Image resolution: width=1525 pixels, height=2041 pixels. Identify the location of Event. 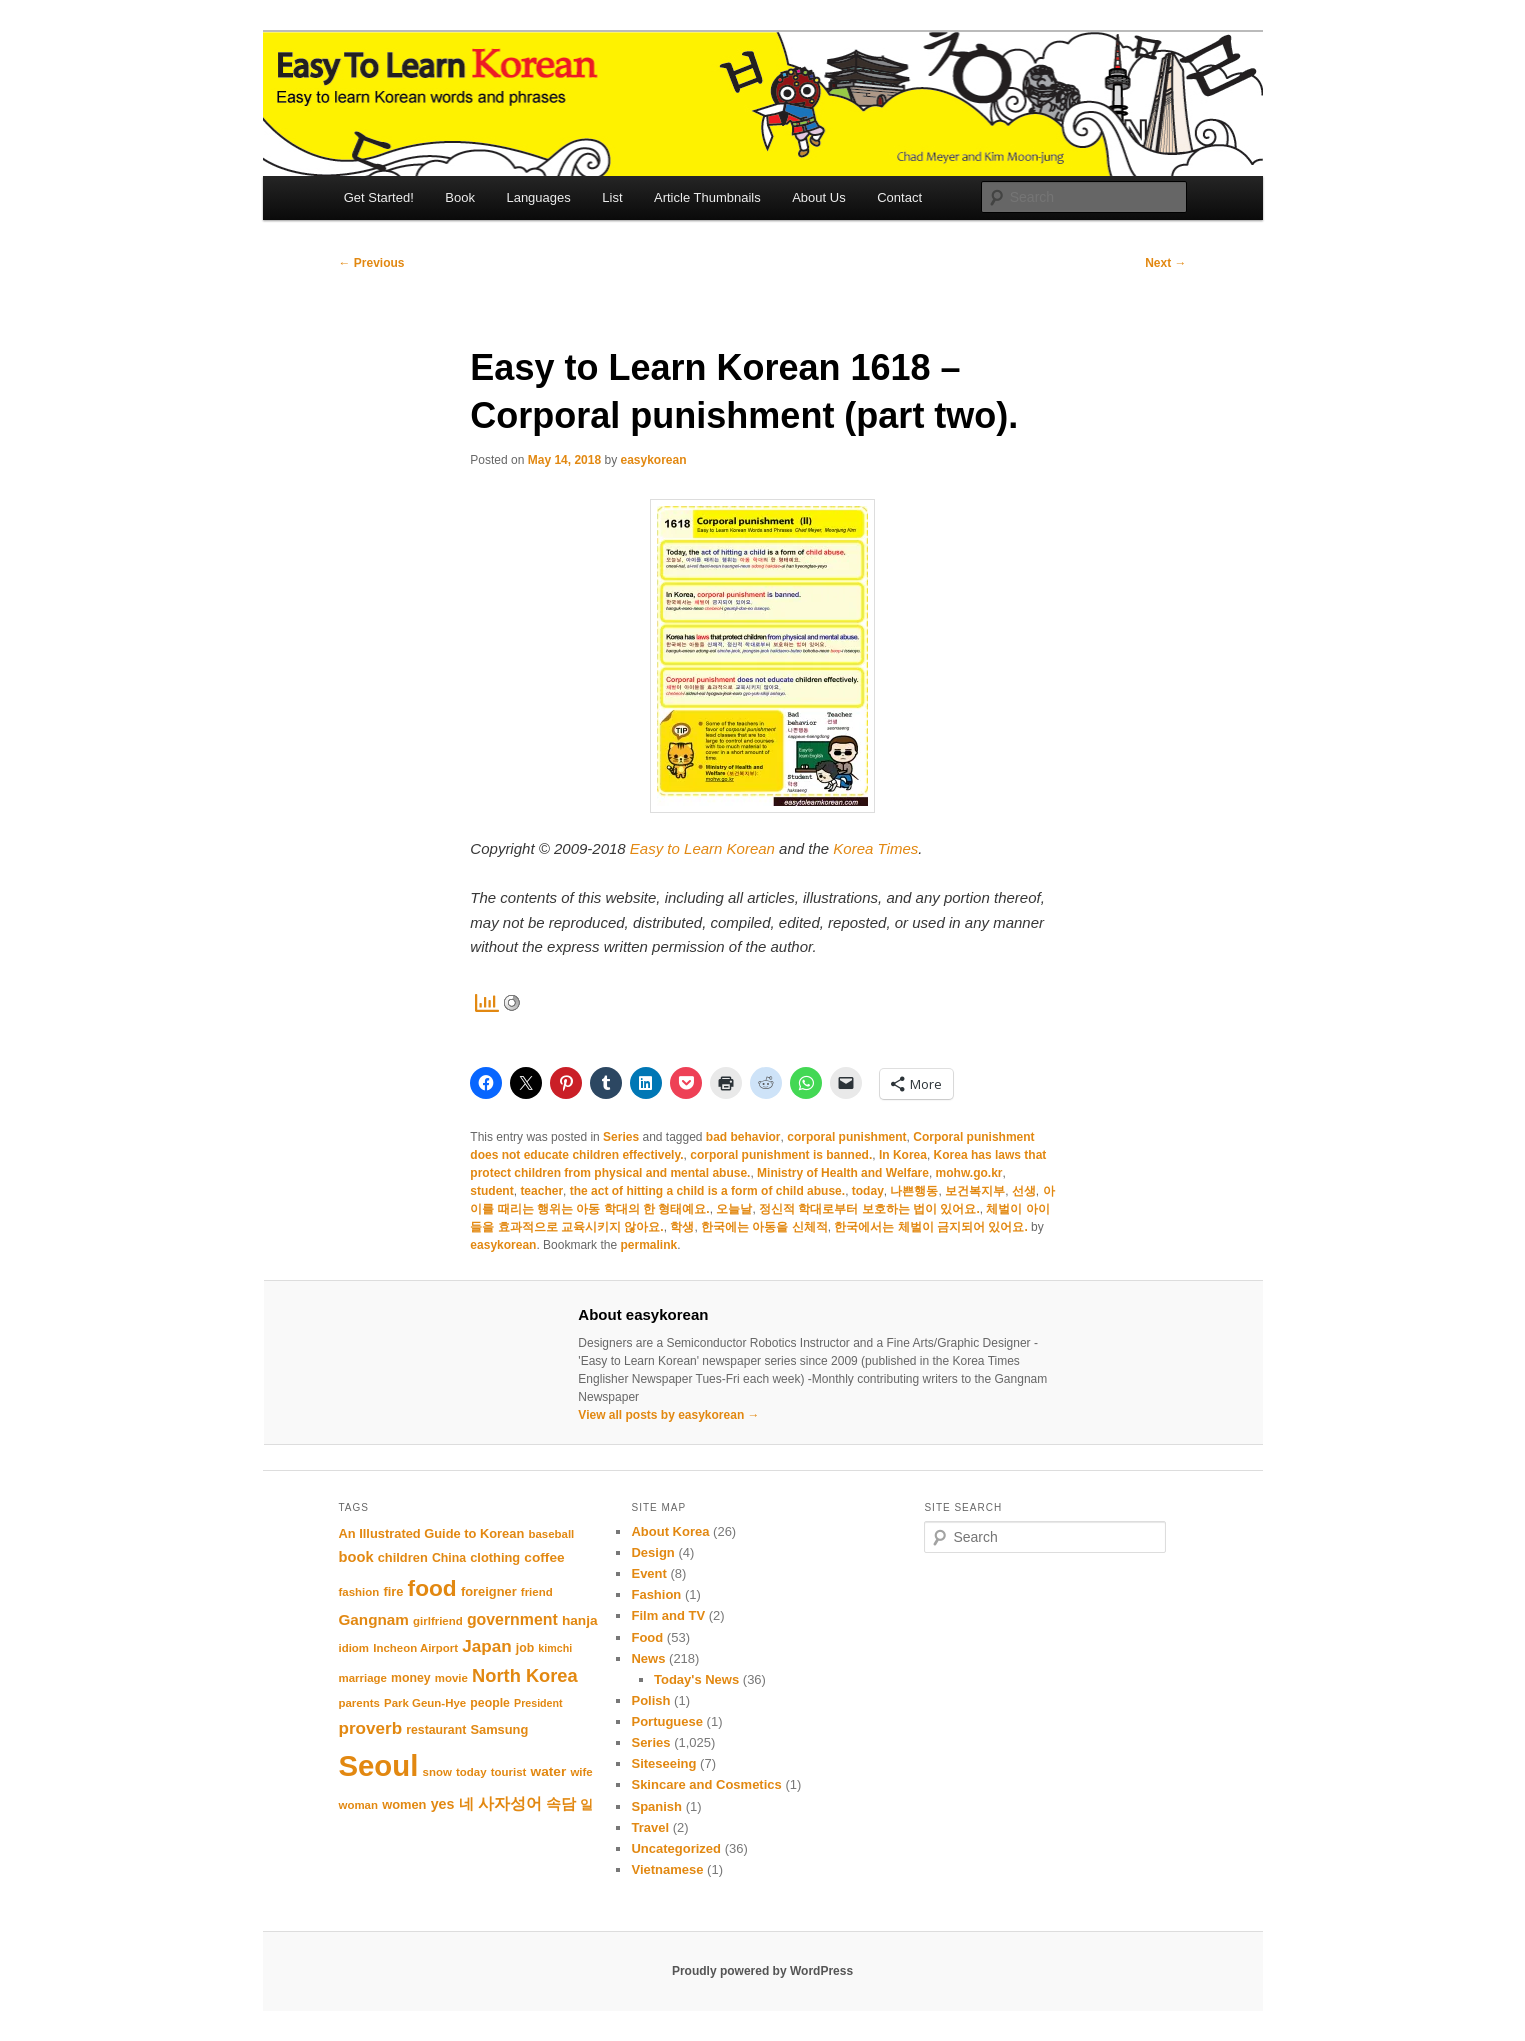
(648, 1573).